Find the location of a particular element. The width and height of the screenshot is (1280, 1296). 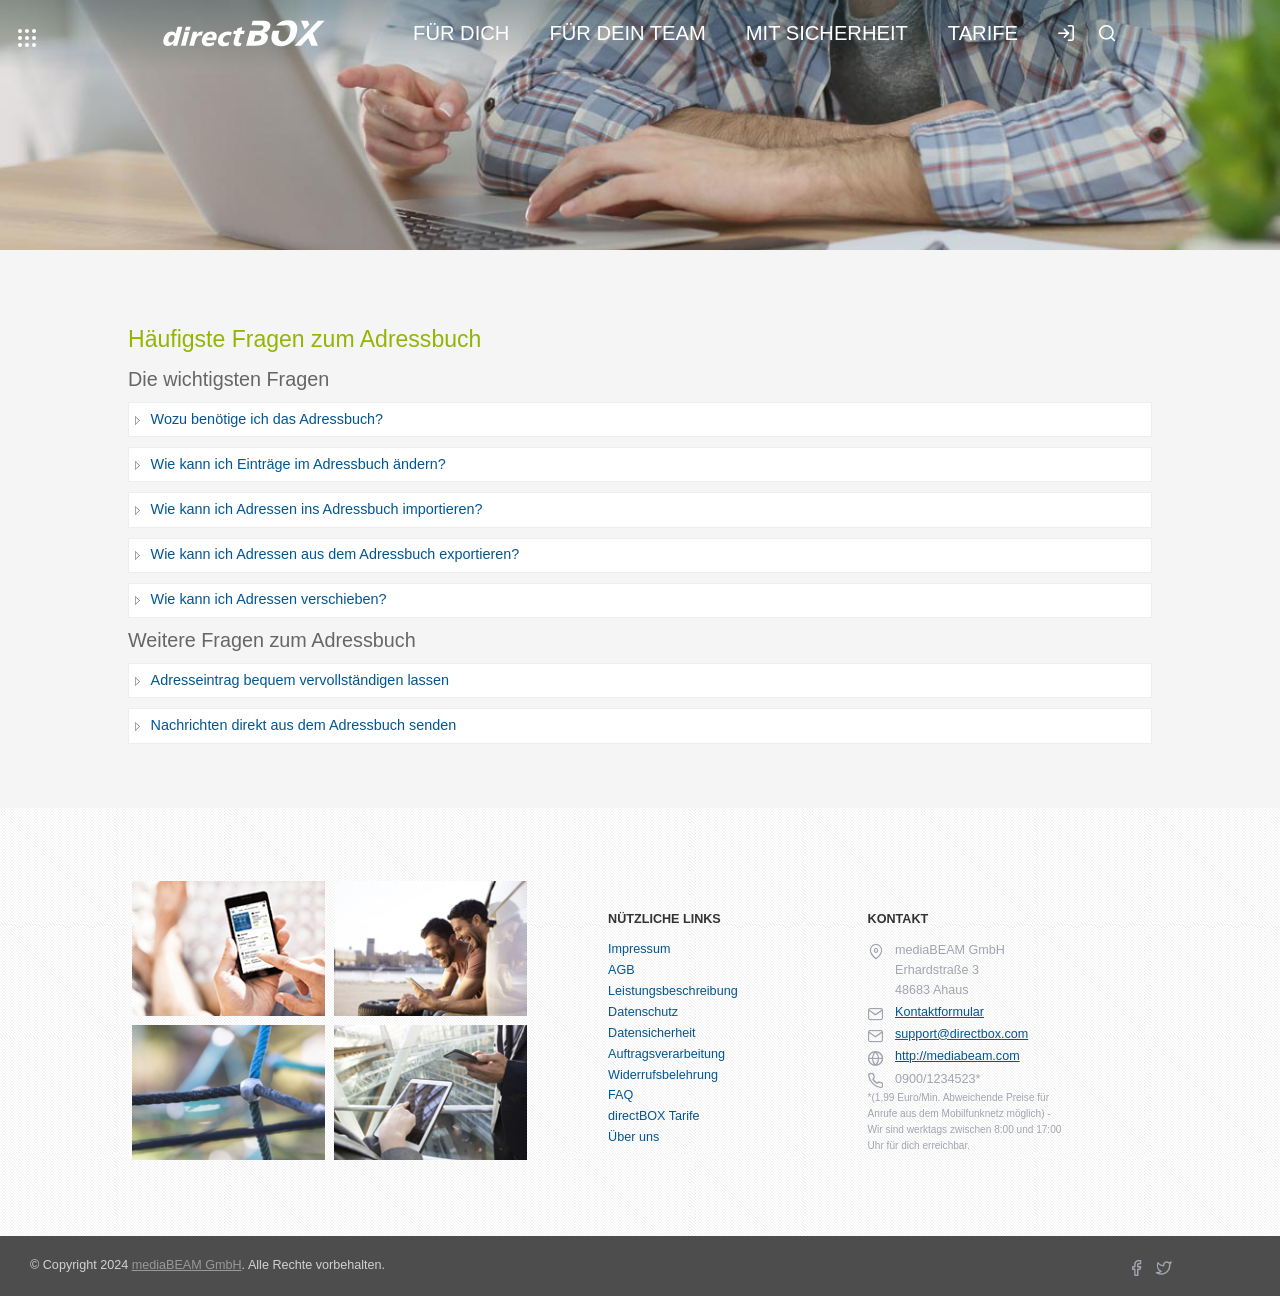

Wie kann ich Adressen ins Adressbuch importieren? is located at coordinates (317, 509).